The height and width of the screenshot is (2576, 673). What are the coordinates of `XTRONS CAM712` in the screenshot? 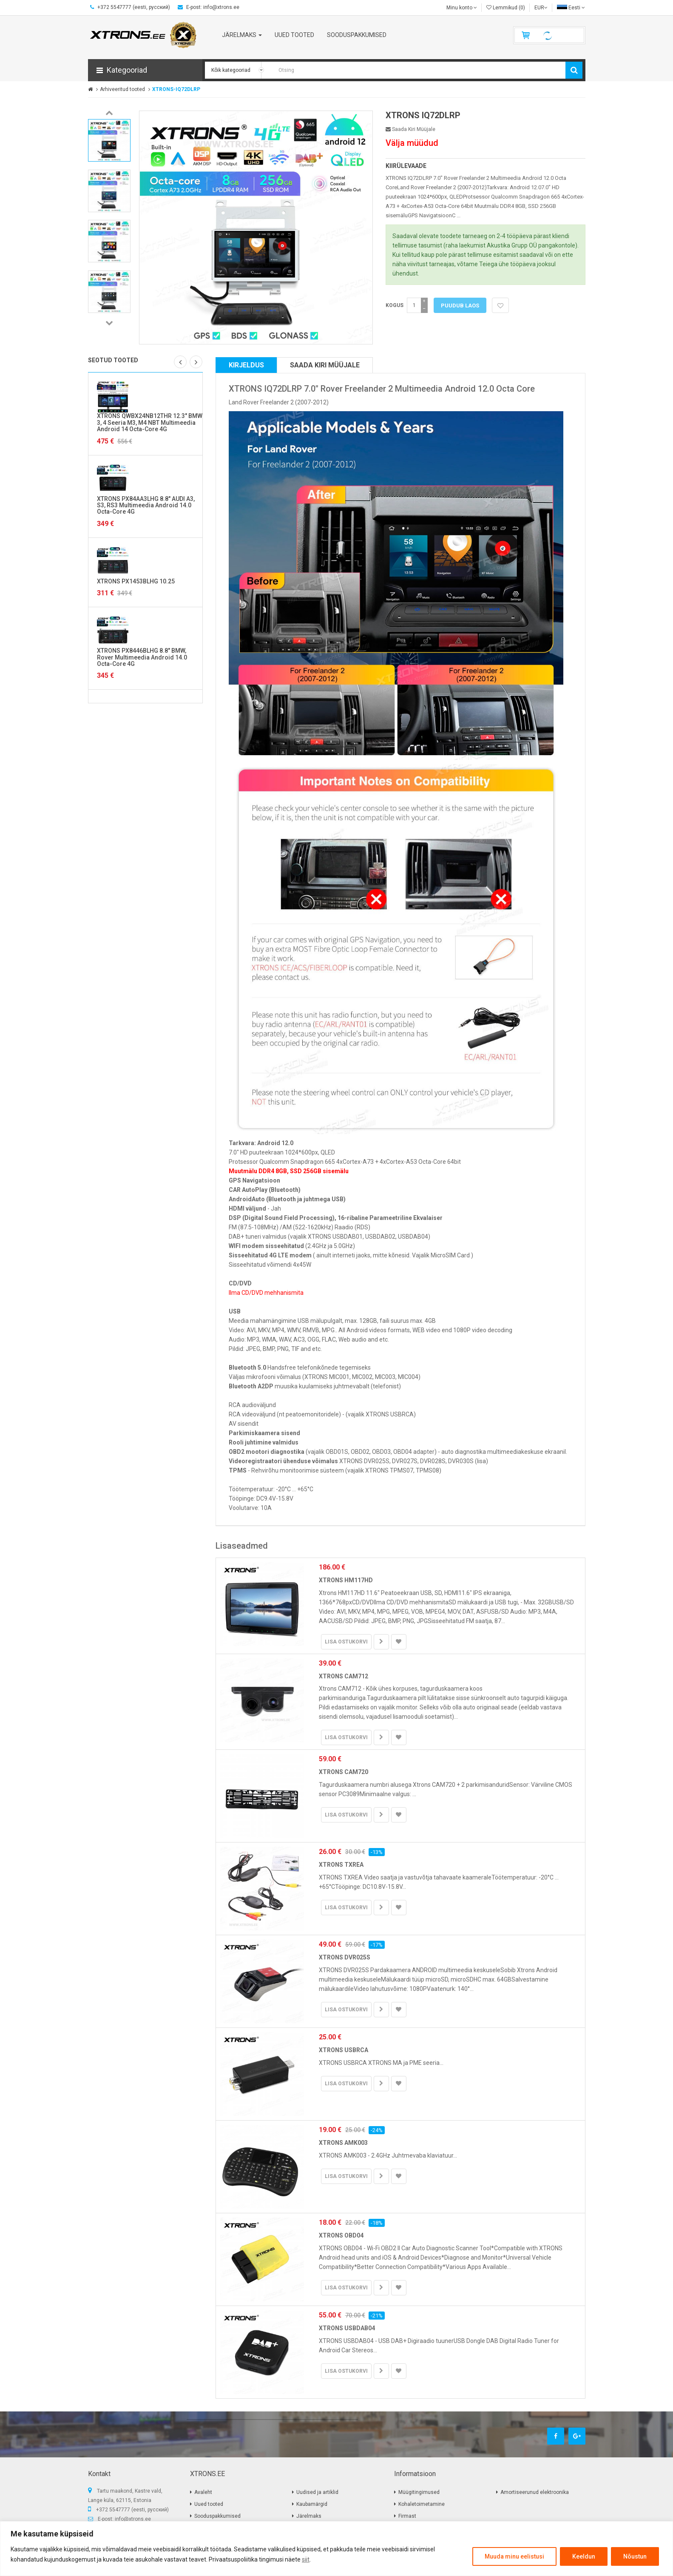 It's located at (343, 1676).